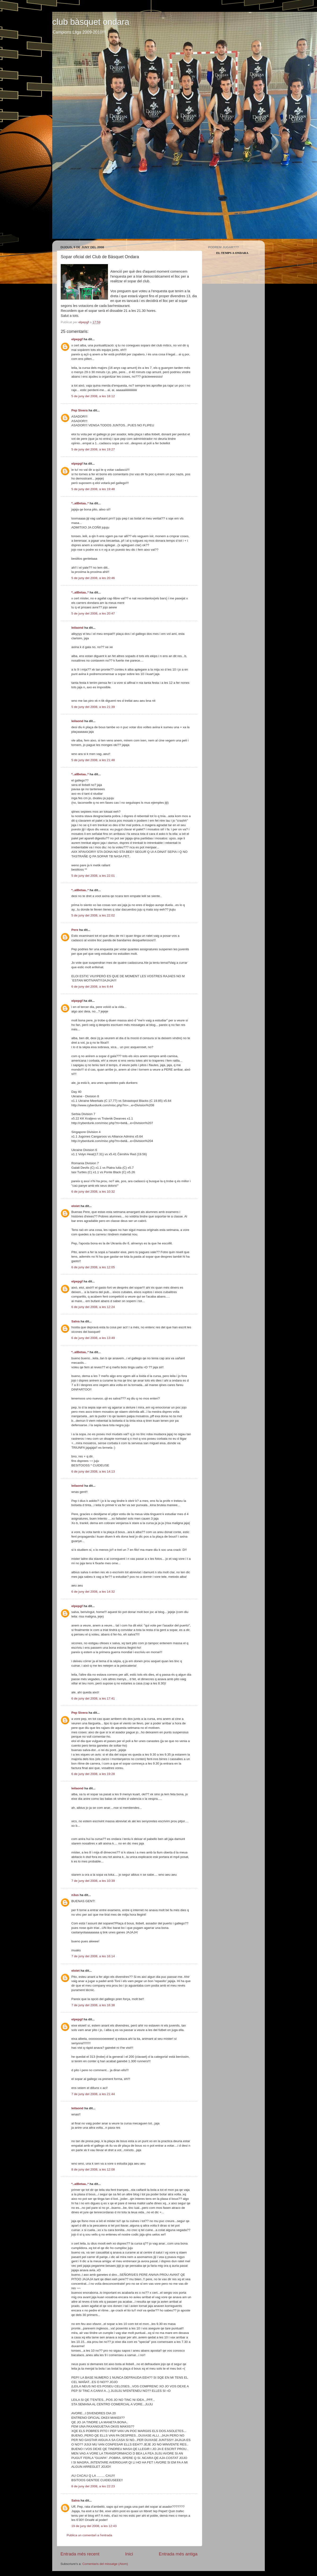 The width and height of the screenshot is (317, 2576). Describe the element at coordinates (93, 707) in the screenshot. I see `5 de juny del 2008, a les 21:39` at that location.